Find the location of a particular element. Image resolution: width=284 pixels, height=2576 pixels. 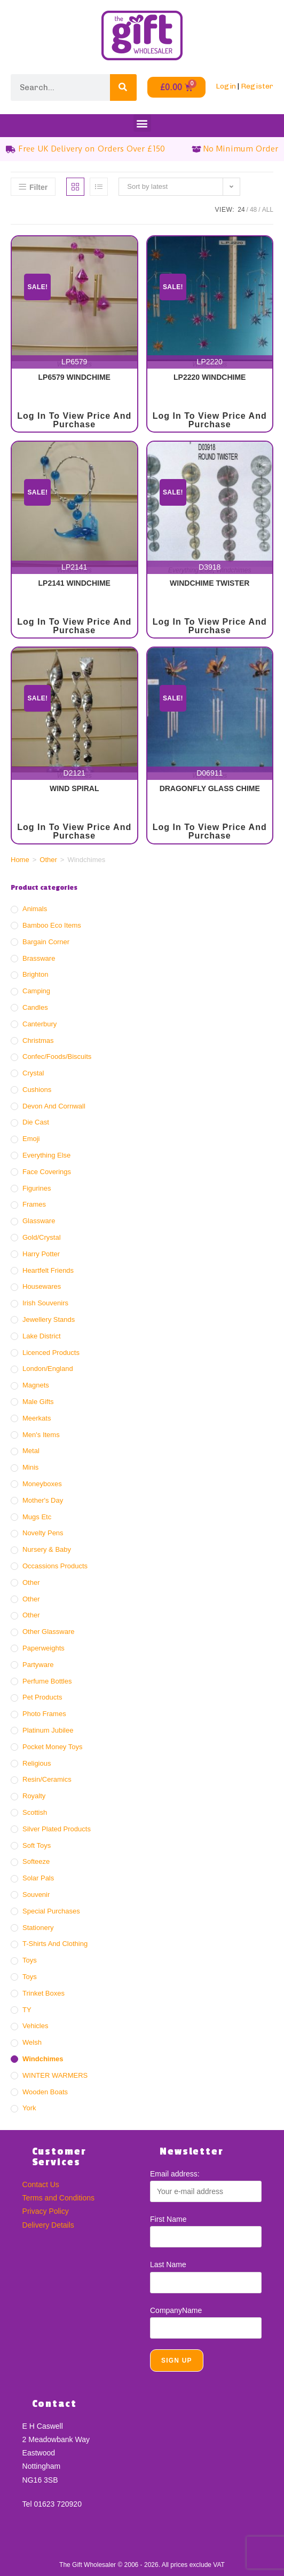

Christmas is located at coordinates (38, 1040).